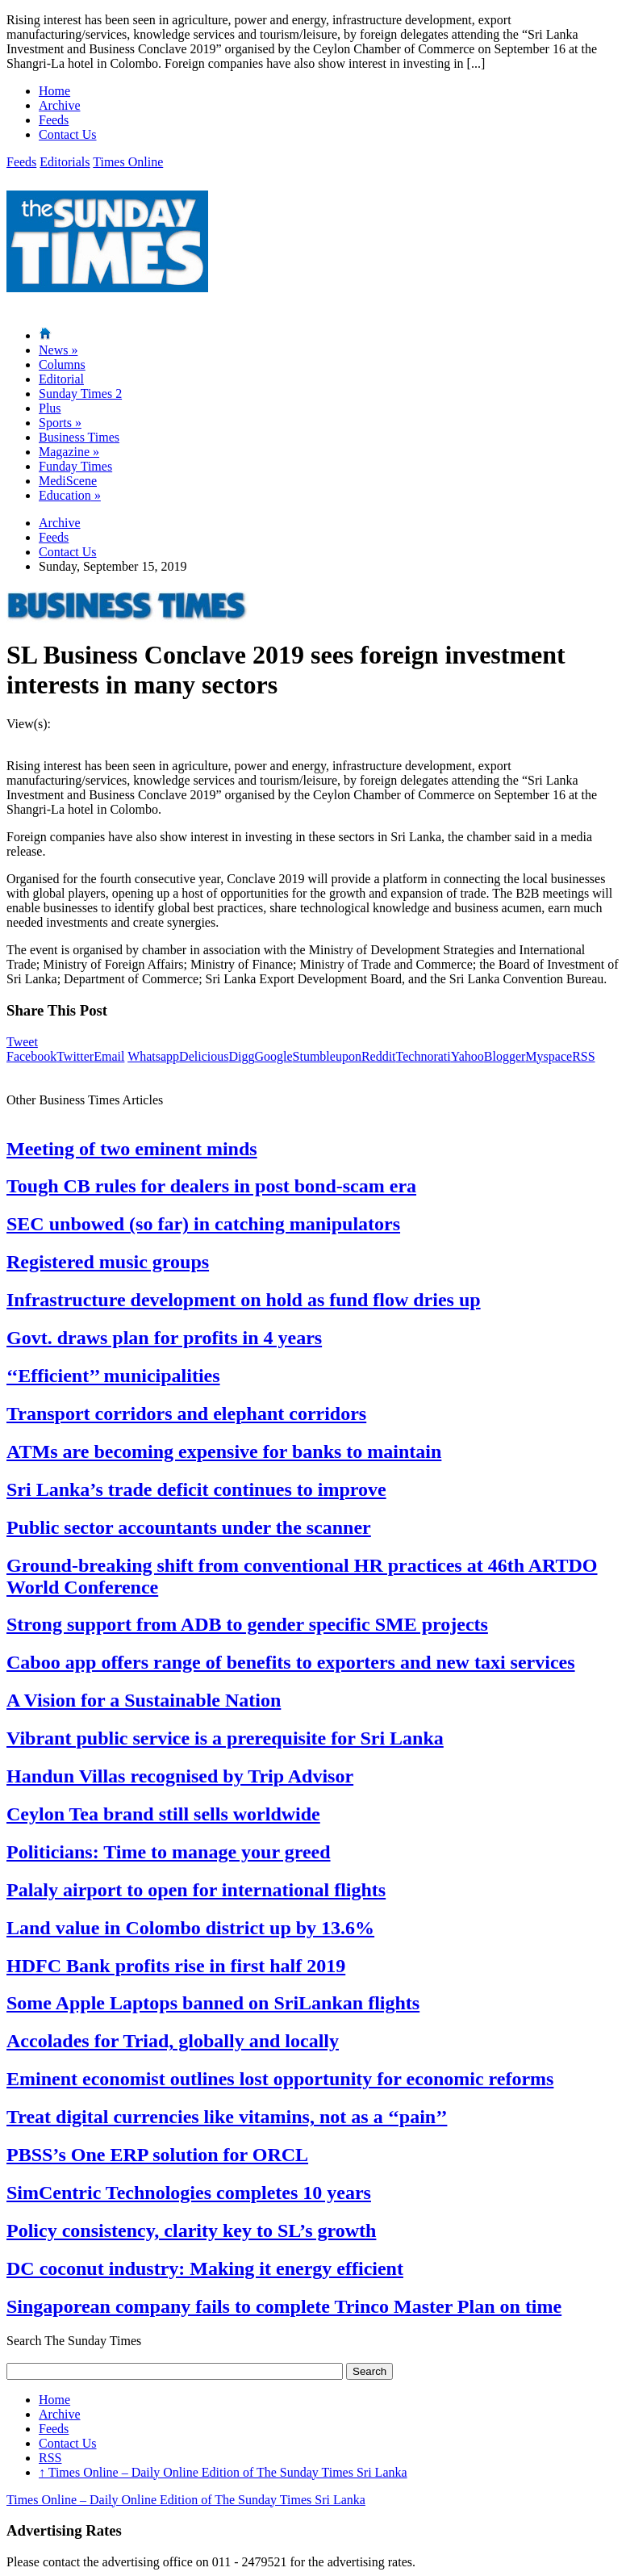 The height and width of the screenshot is (2576, 626). I want to click on Sri Lanka’s trade deficit continues to improve, so click(196, 1489).